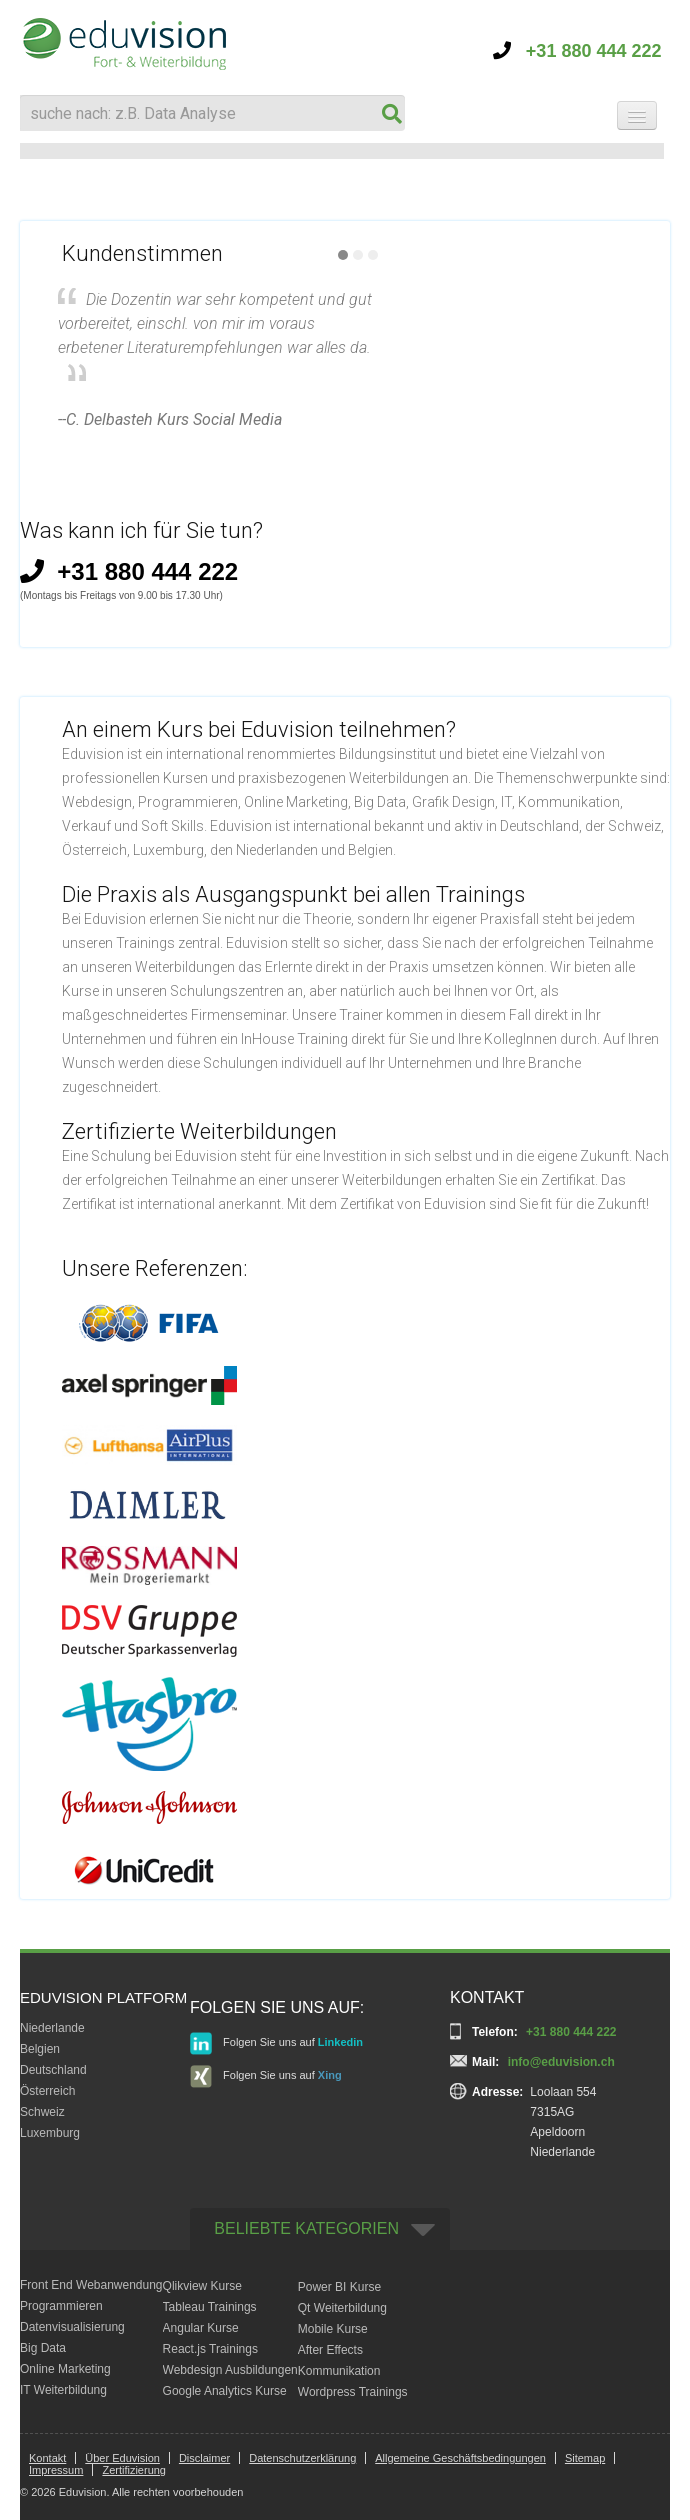 The width and height of the screenshot is (690, 2520). Describe the element at coordinates (276, 2043) in the screenshot. I see `Folgen Sie uns auf` at that location.